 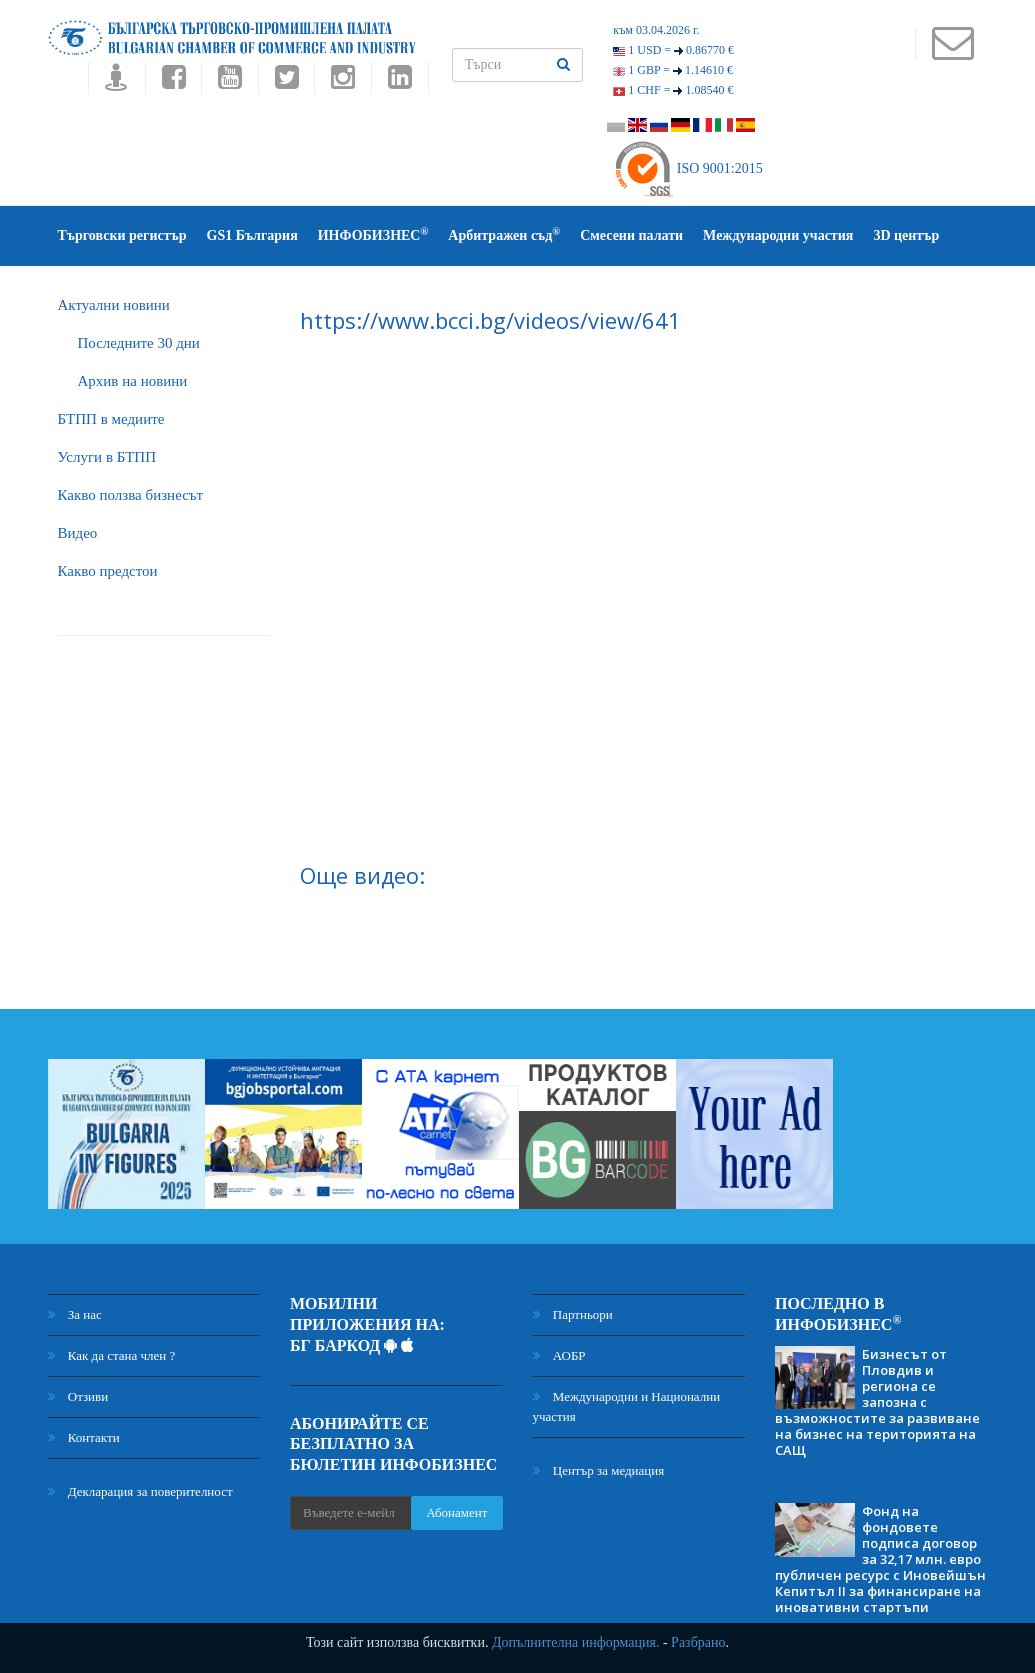 I want to click on Видео, so click(x=78, y=533).